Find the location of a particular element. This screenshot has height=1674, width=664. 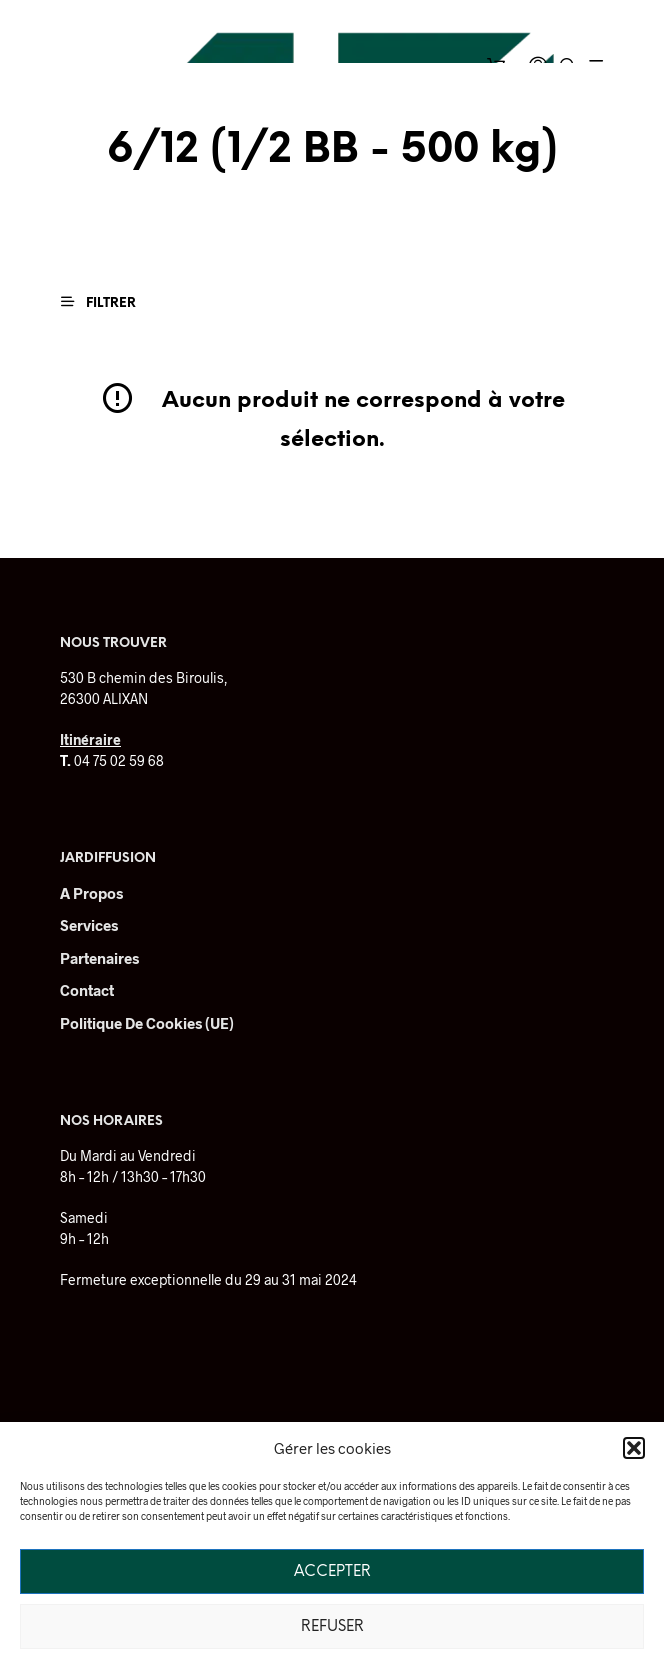

Services is located at coordinates (89, 925).